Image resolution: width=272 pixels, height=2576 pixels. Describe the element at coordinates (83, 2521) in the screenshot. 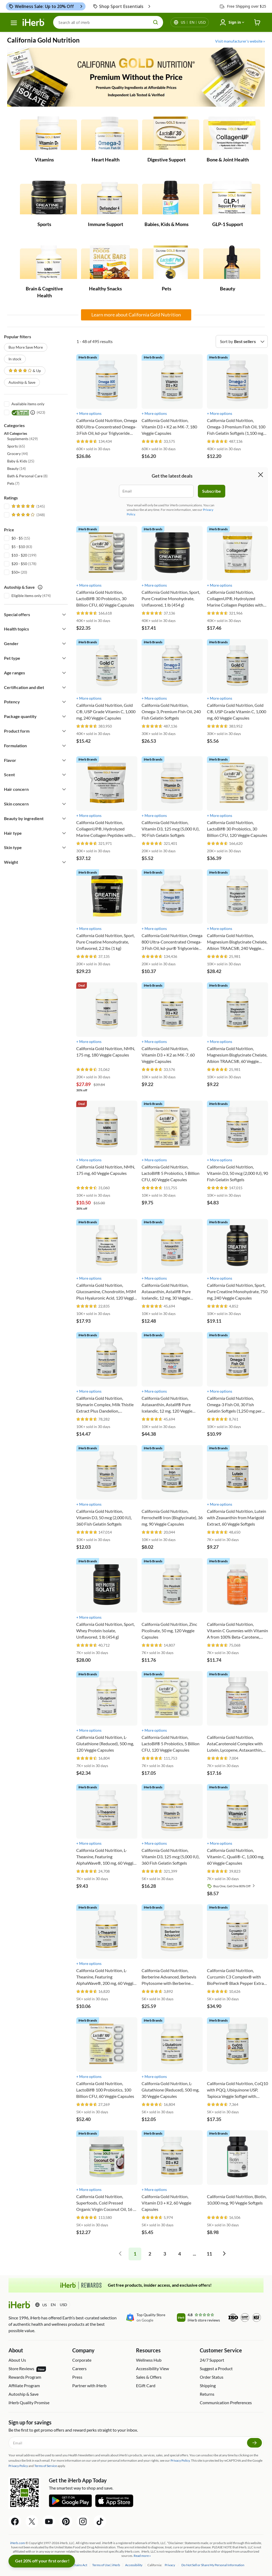

I see `[Instagram Share Icon]` at that location.